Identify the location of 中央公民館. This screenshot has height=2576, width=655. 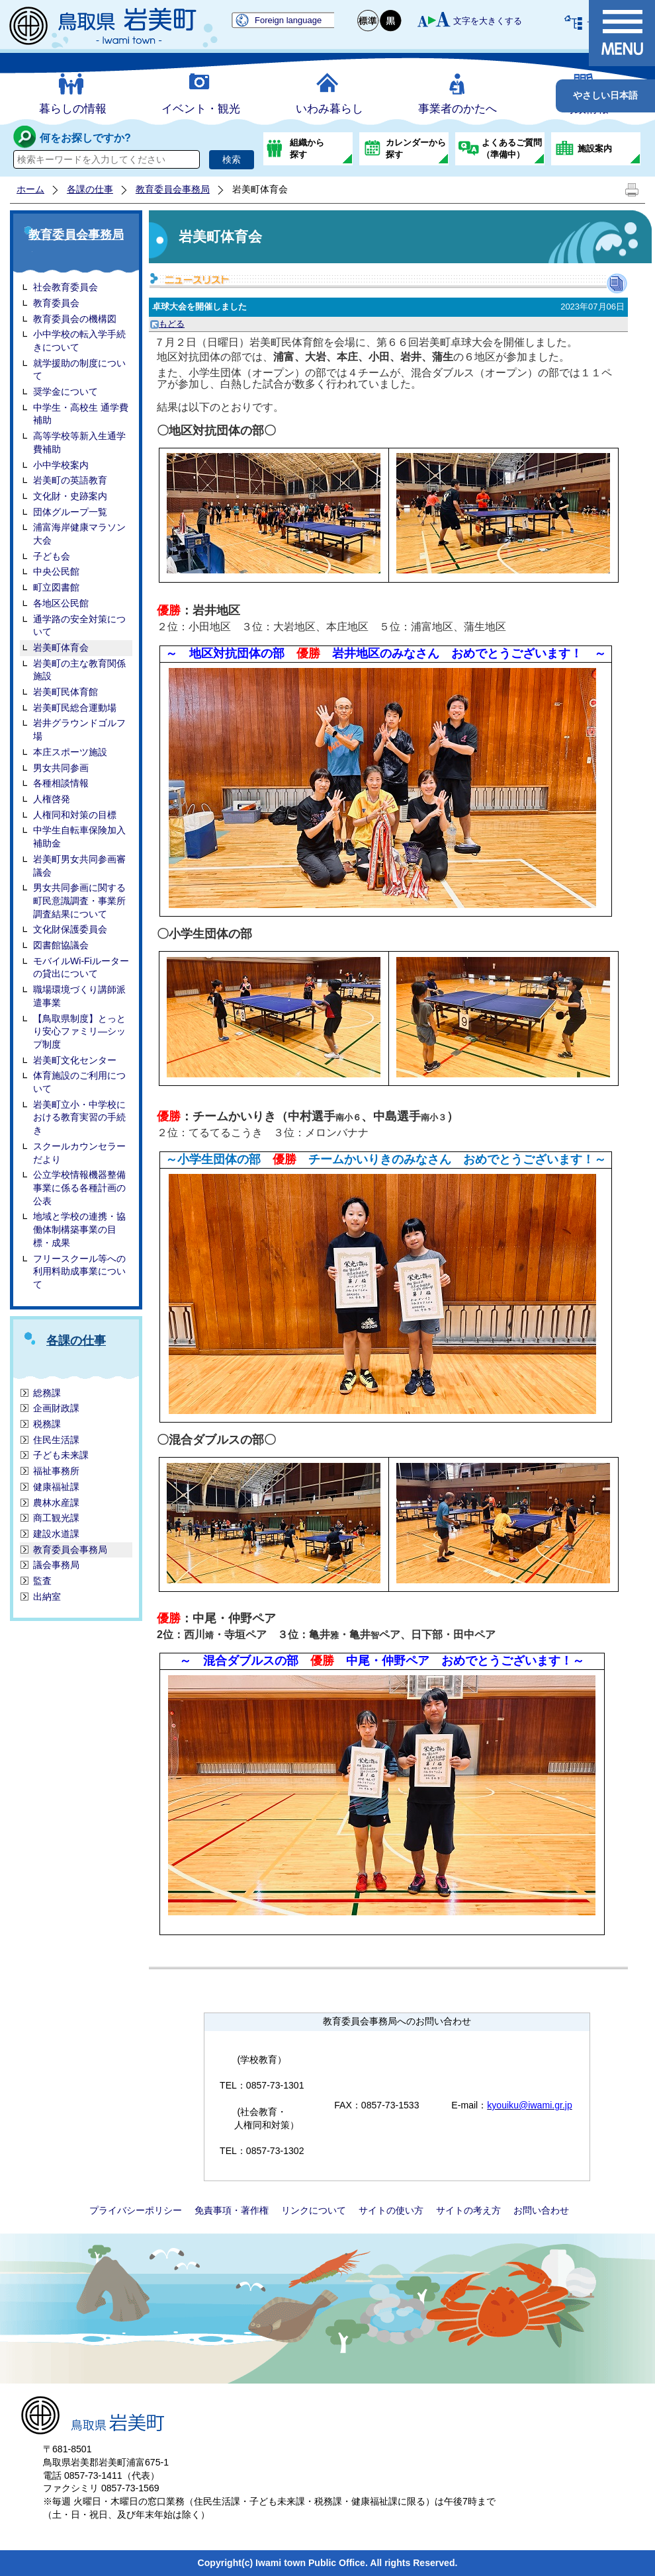
(56, 571).